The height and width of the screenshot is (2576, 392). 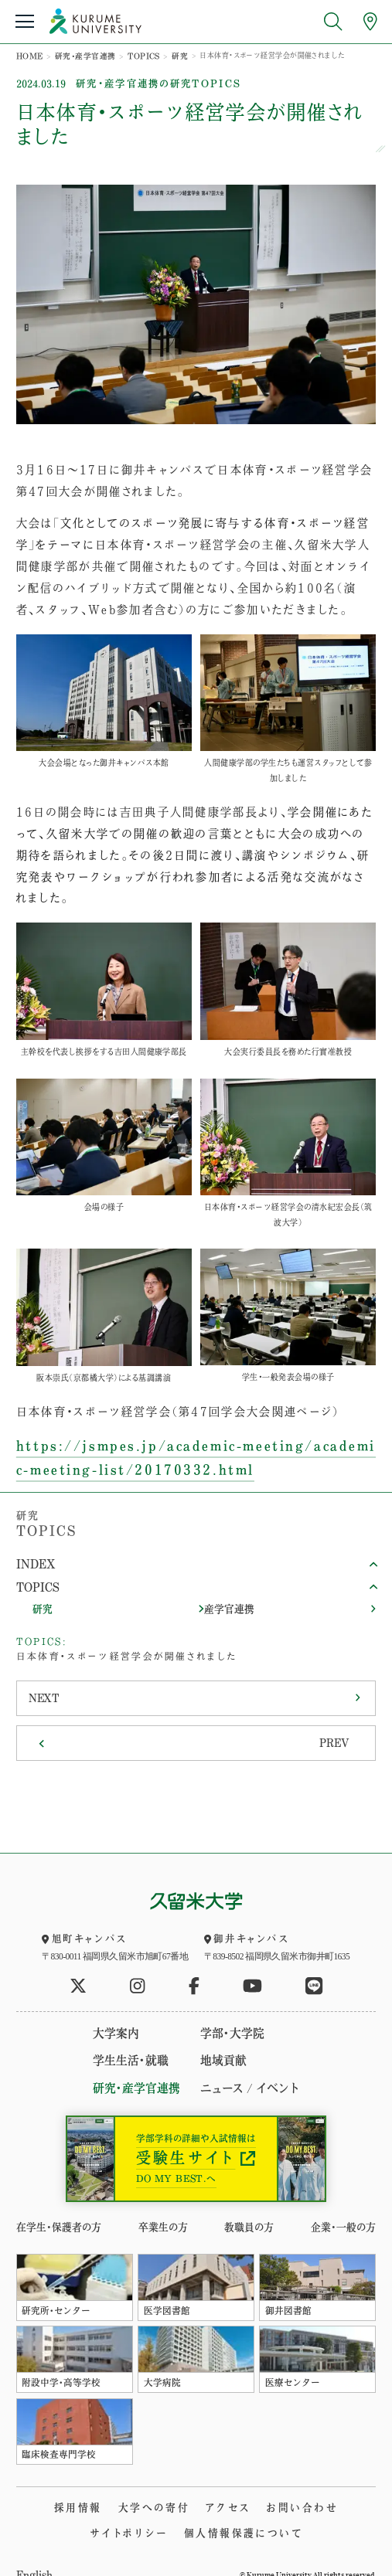 What do you see at coordinates (220, 2043) in the screenshot?
I see `地域貢献` at bounding box center [220, 2043].